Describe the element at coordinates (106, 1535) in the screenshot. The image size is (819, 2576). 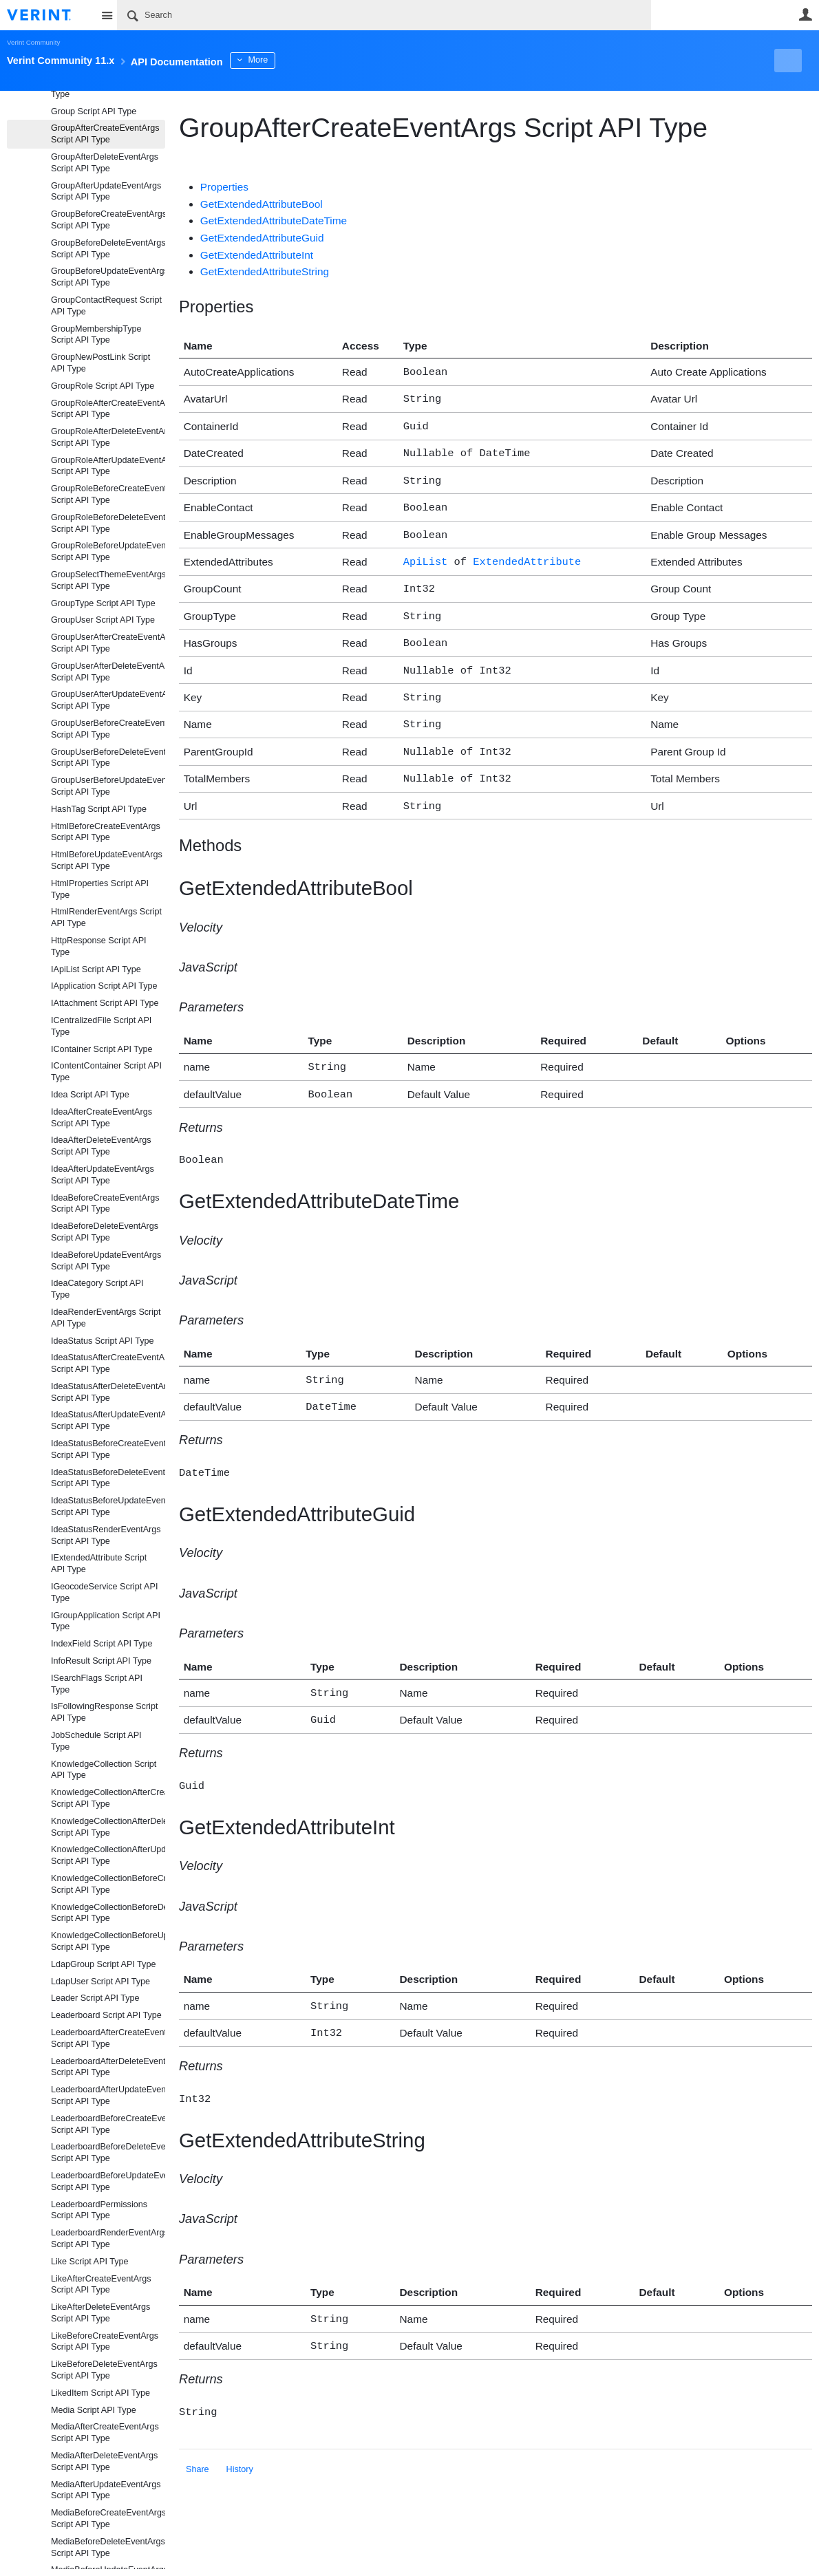
I see `IdeaStatusRenderEventArgs Script API Type` at that location.